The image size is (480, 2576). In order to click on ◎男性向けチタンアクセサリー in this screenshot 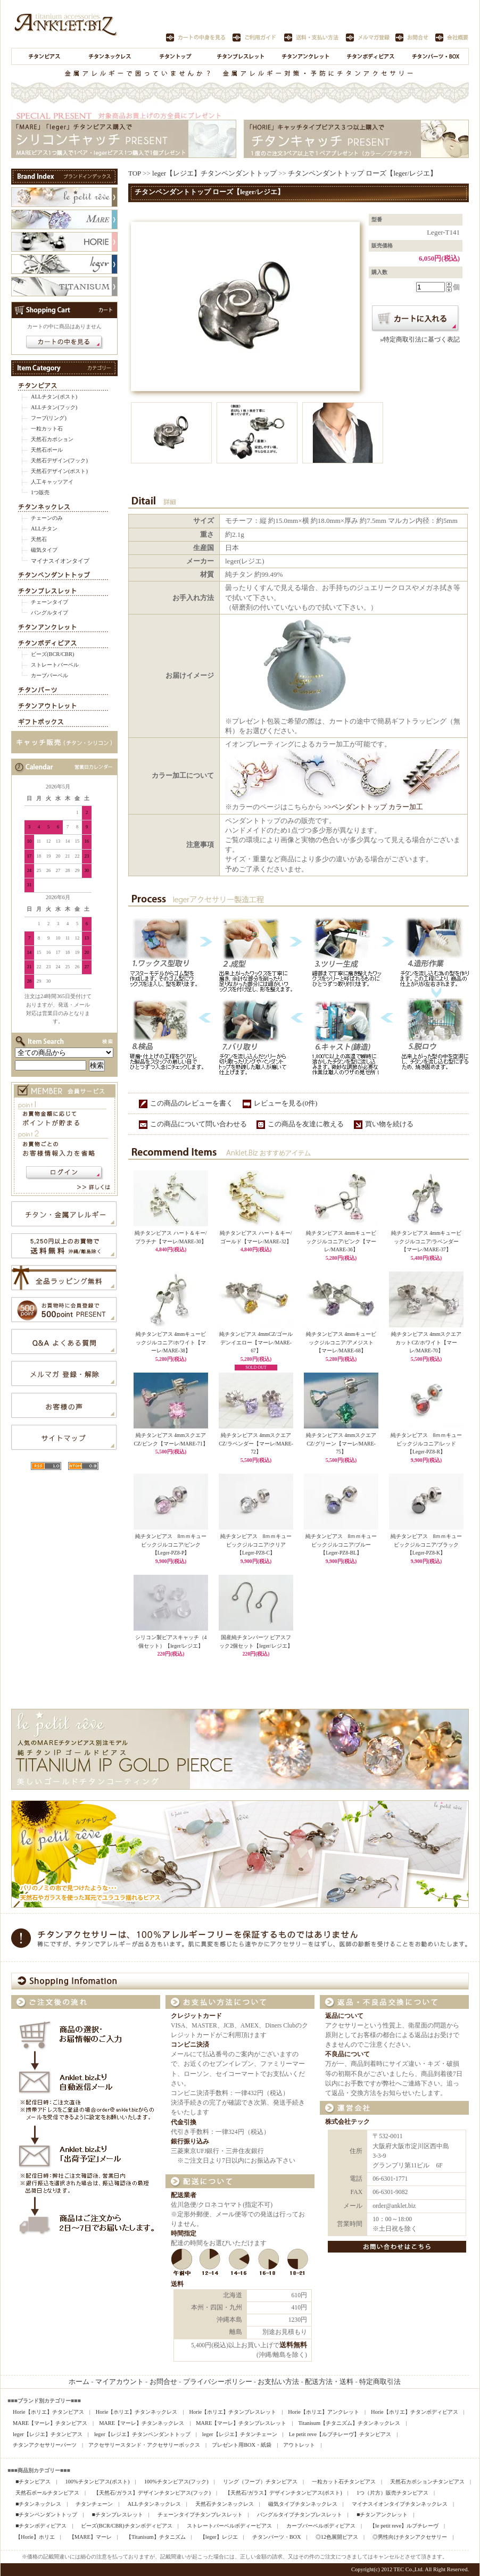, I will do `click(410, 2537)`.